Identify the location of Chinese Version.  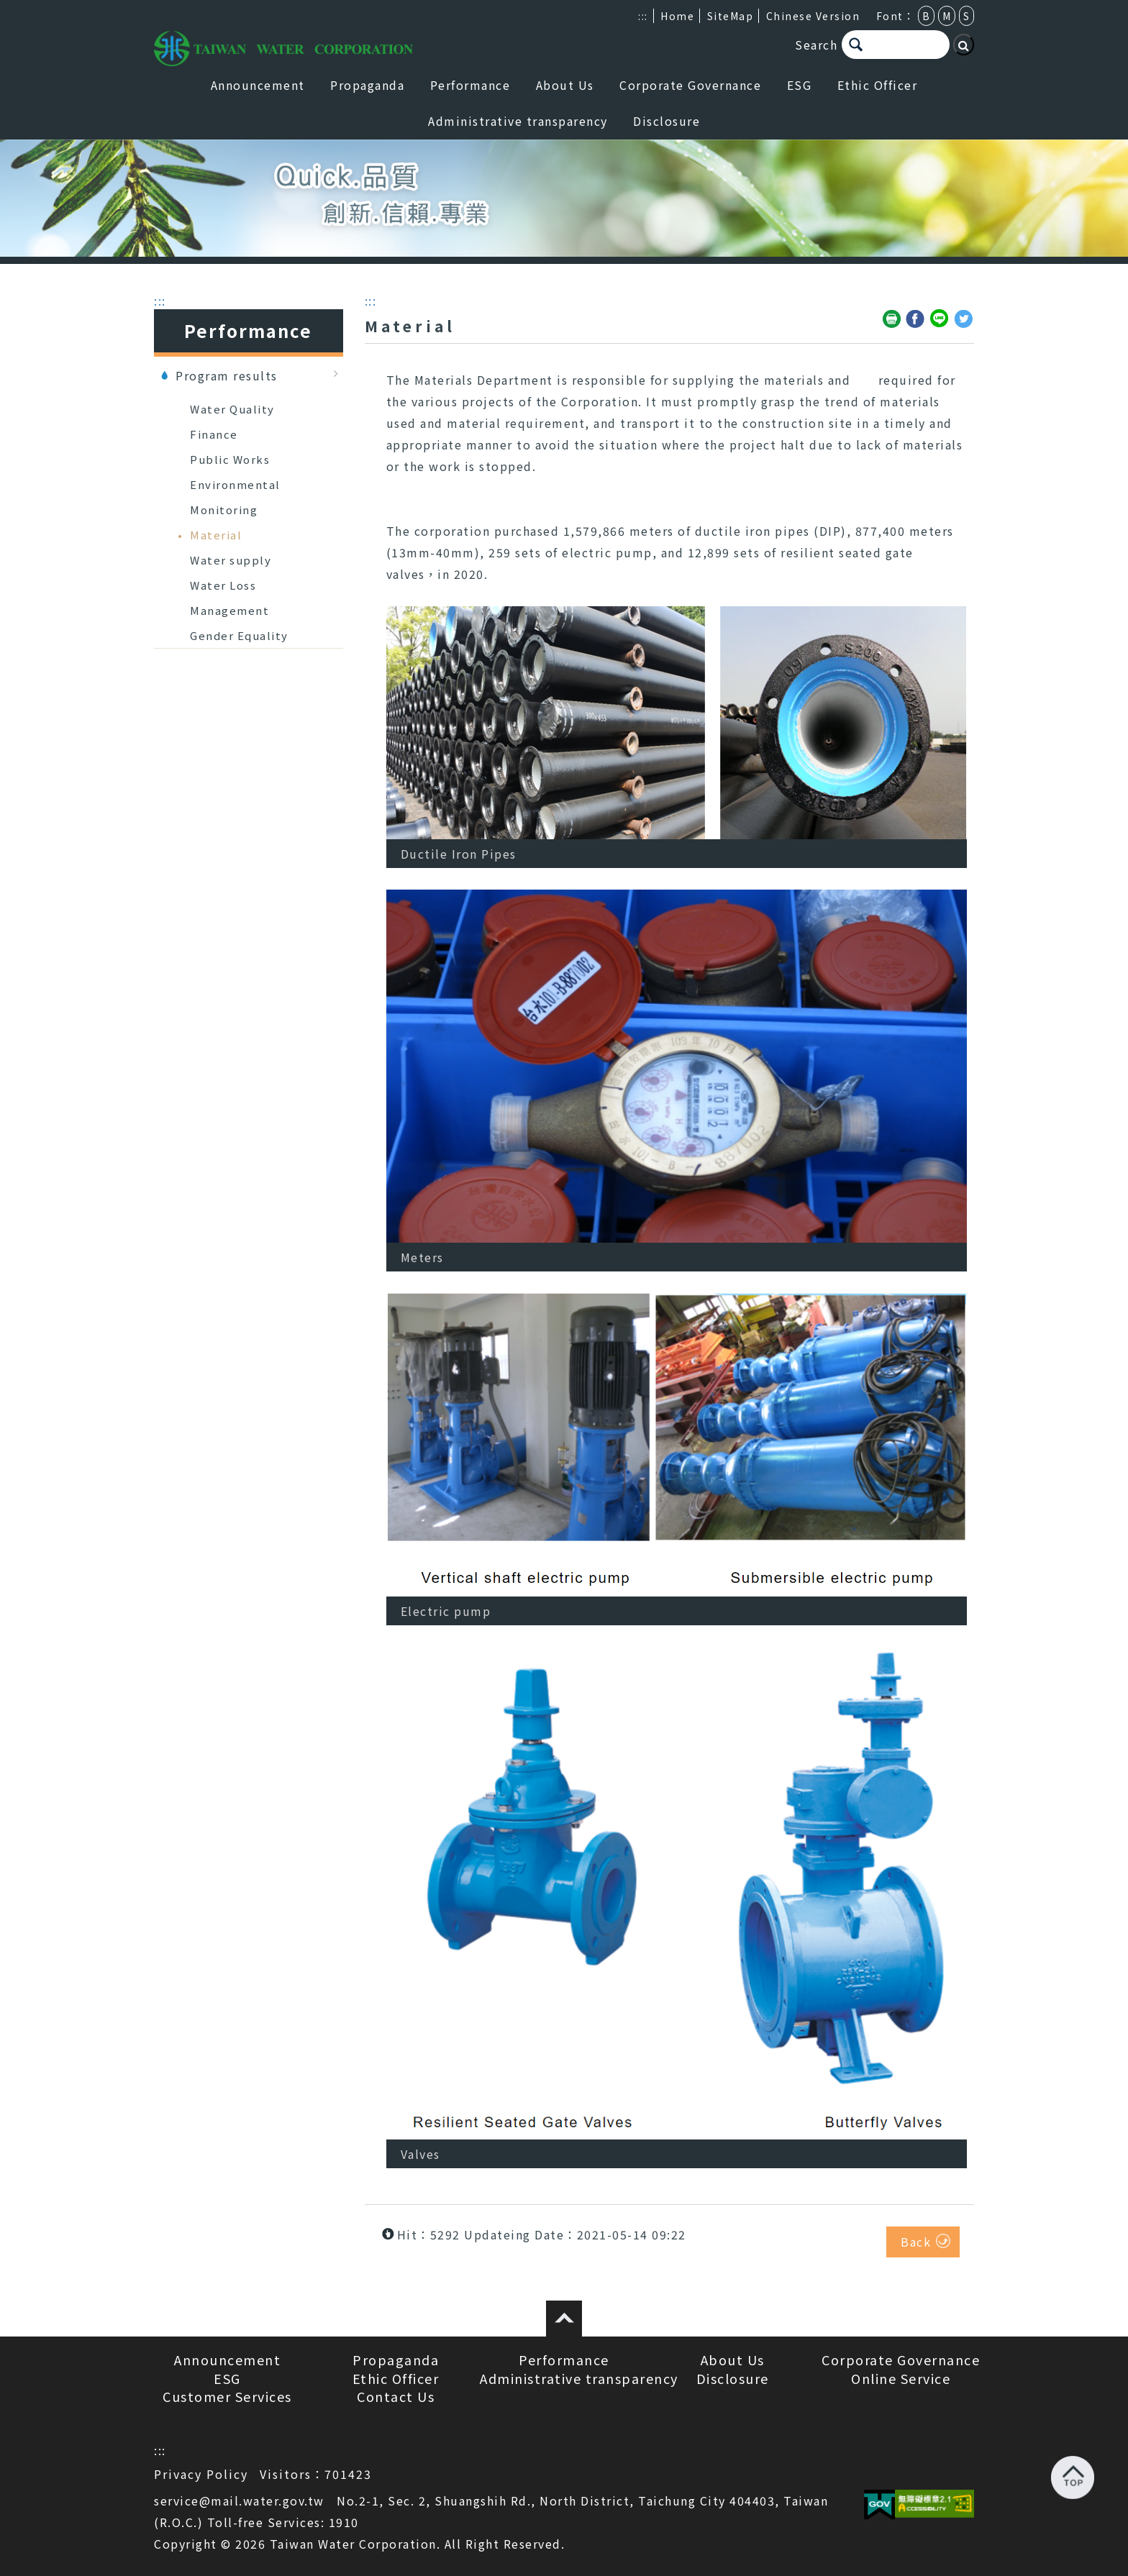
(813, 16).